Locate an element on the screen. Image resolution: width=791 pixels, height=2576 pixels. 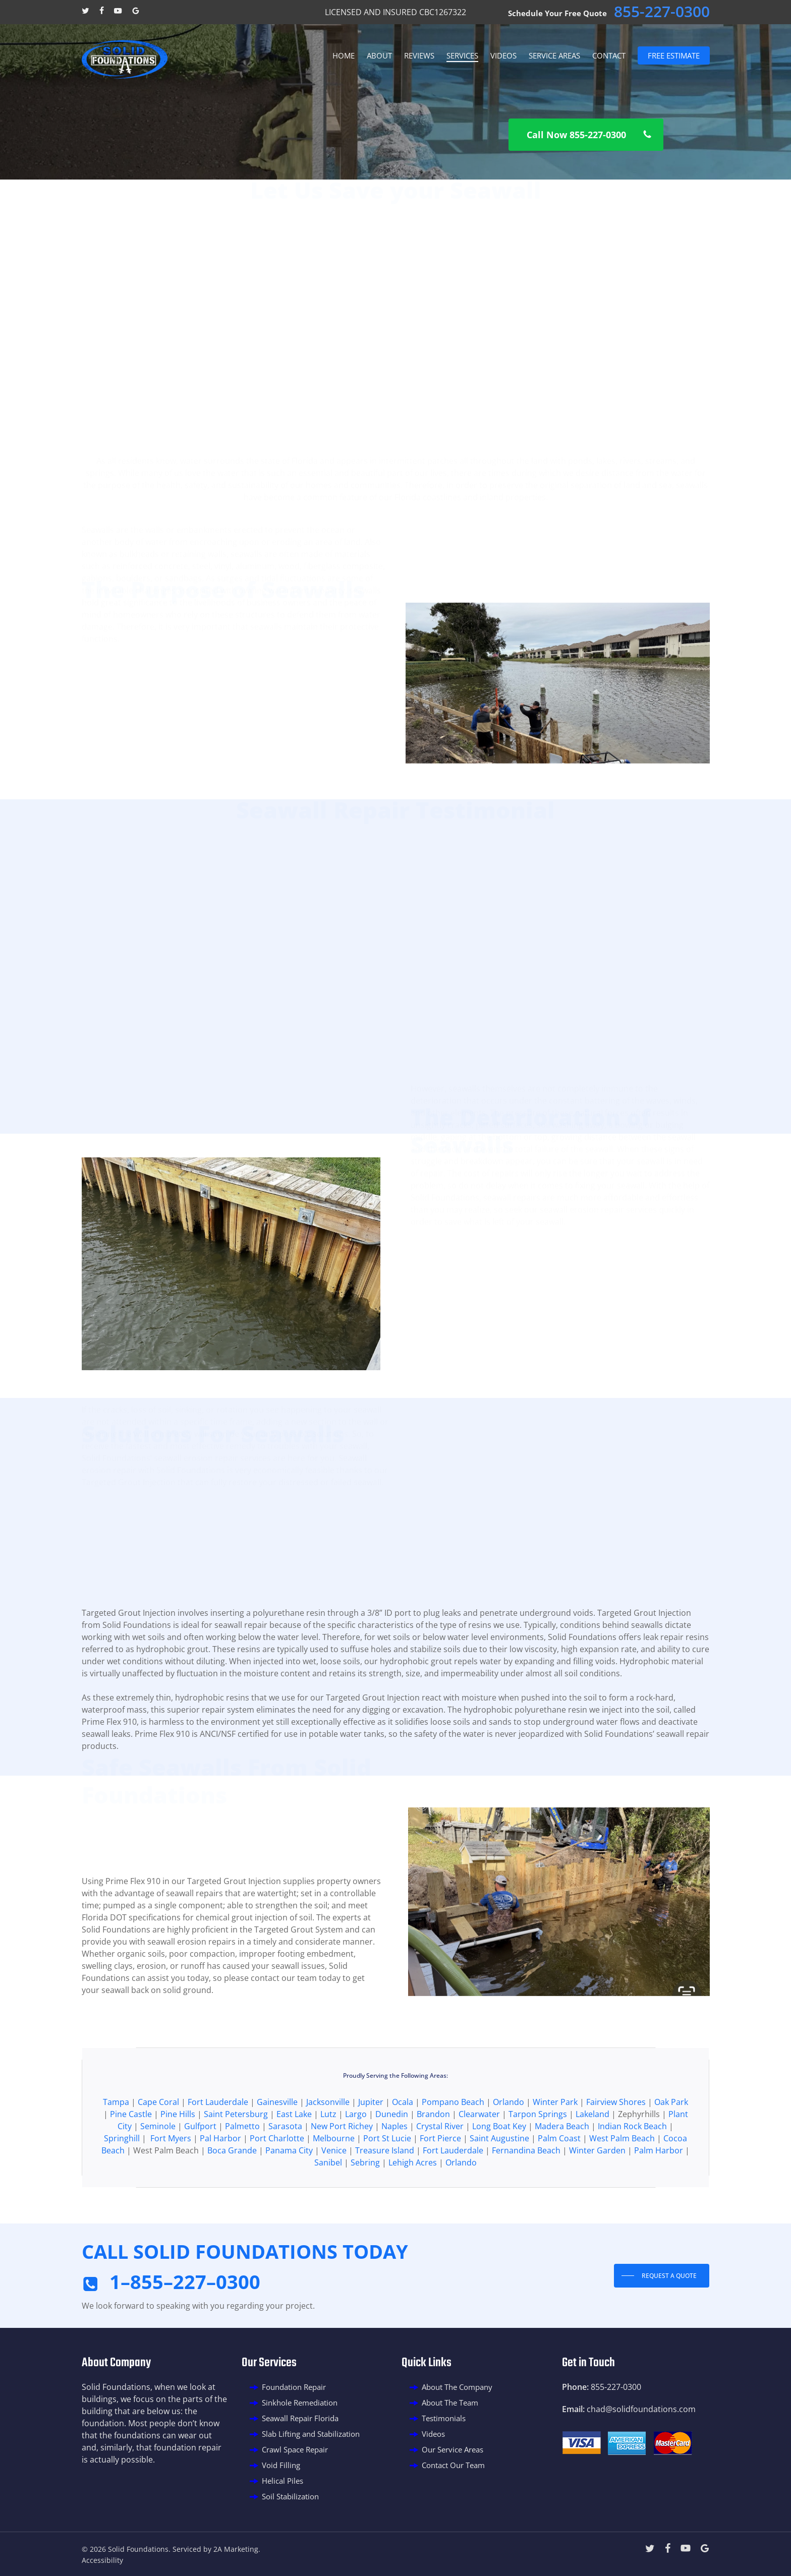
Springhill is located at coordinates (122, 2185).